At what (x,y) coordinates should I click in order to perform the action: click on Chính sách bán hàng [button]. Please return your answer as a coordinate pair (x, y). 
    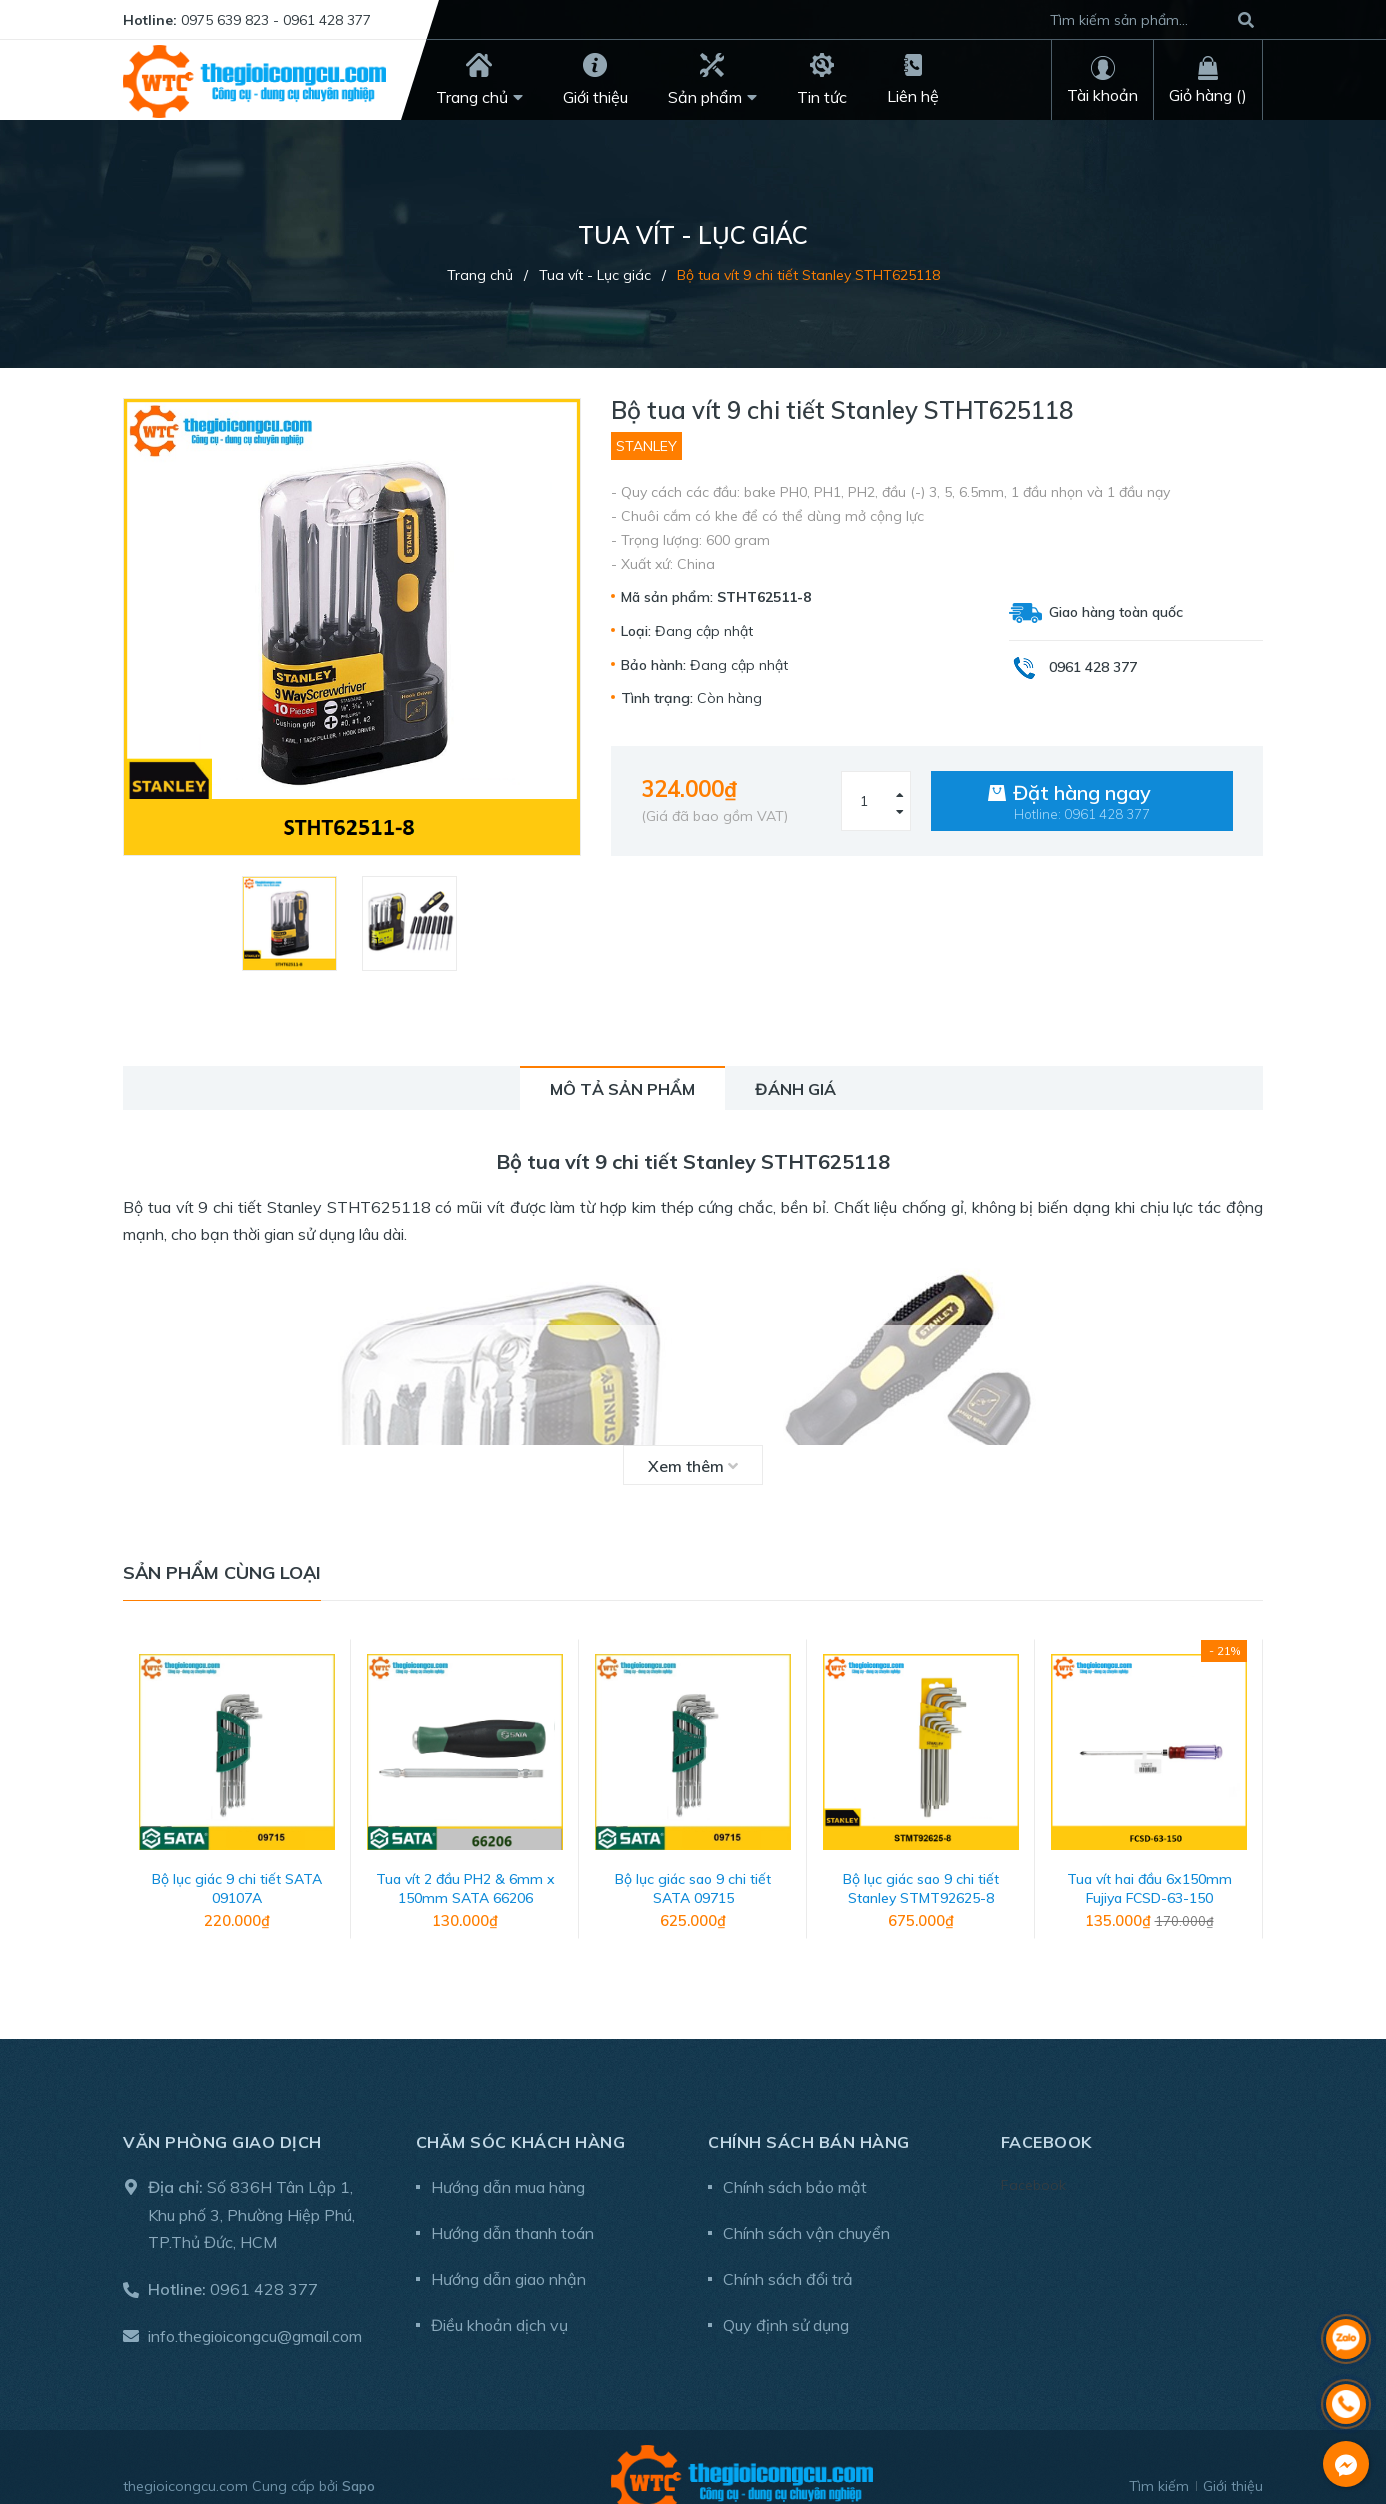
    Looking at the image, I should click on (809, 2113).